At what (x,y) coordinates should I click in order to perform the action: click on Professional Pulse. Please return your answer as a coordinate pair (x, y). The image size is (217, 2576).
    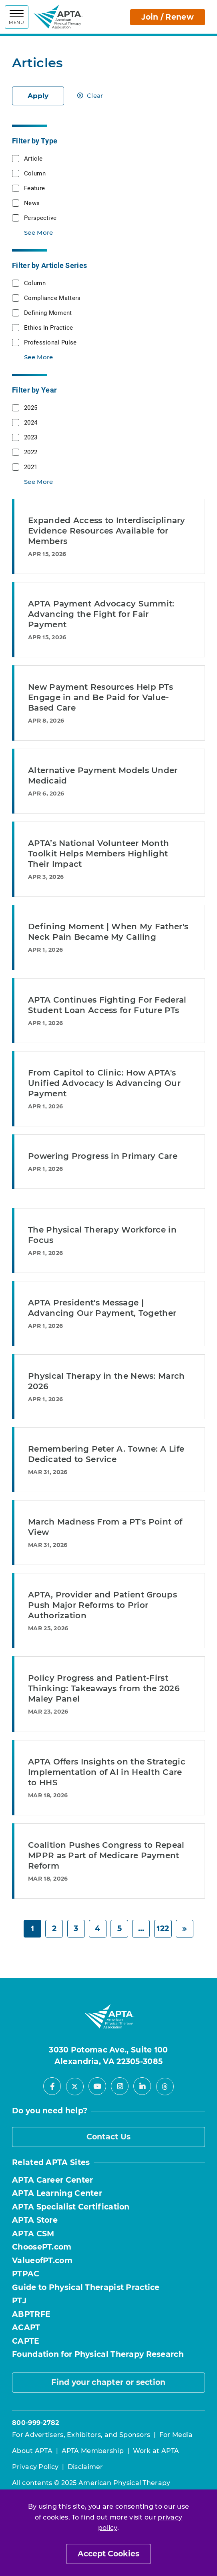
    Looking at the image, I should click on (50, 342).